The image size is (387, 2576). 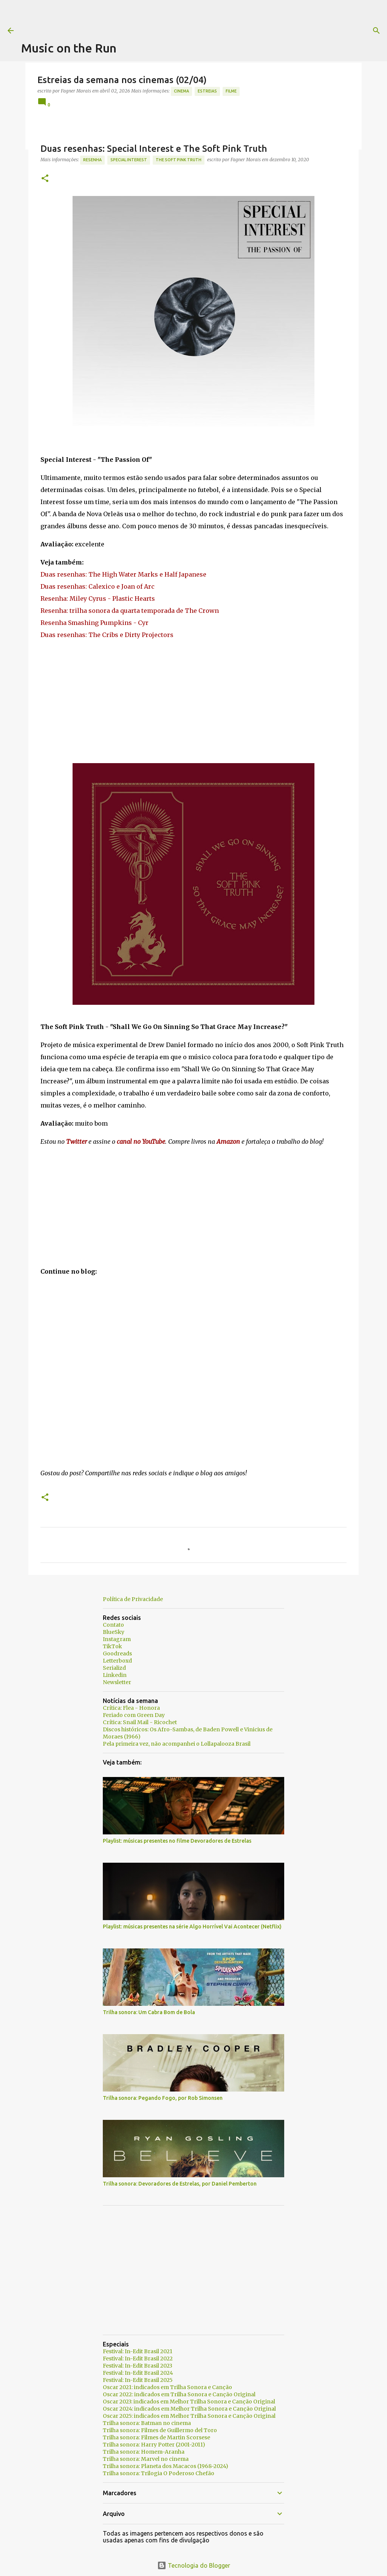 What do you see at coordinates (306, 31) in the screenshot?
I see `[Pesquisar]` at bounding box center [306, 31].